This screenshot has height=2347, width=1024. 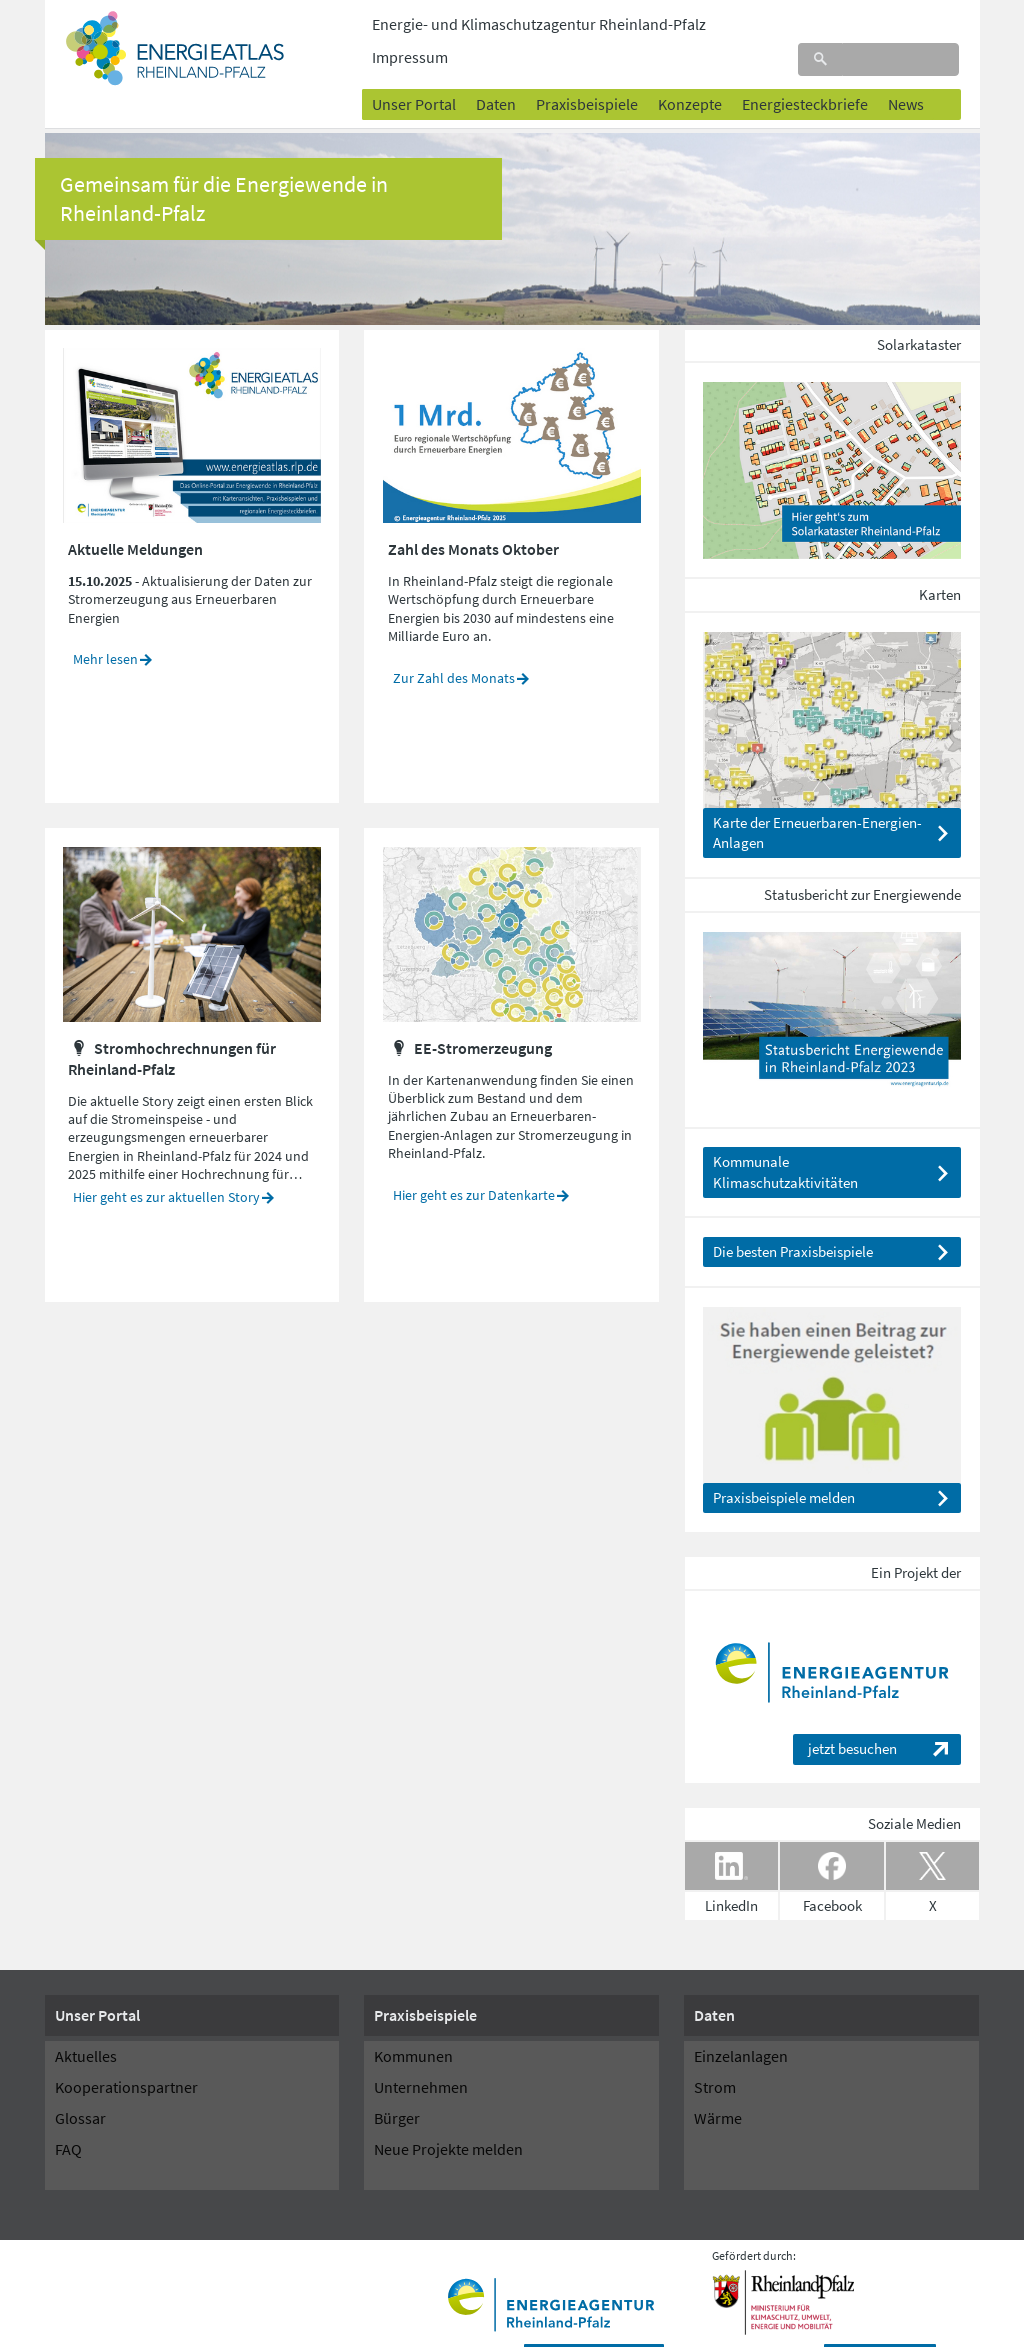 I want to click on Bürger, so click(x=397, y=2087).